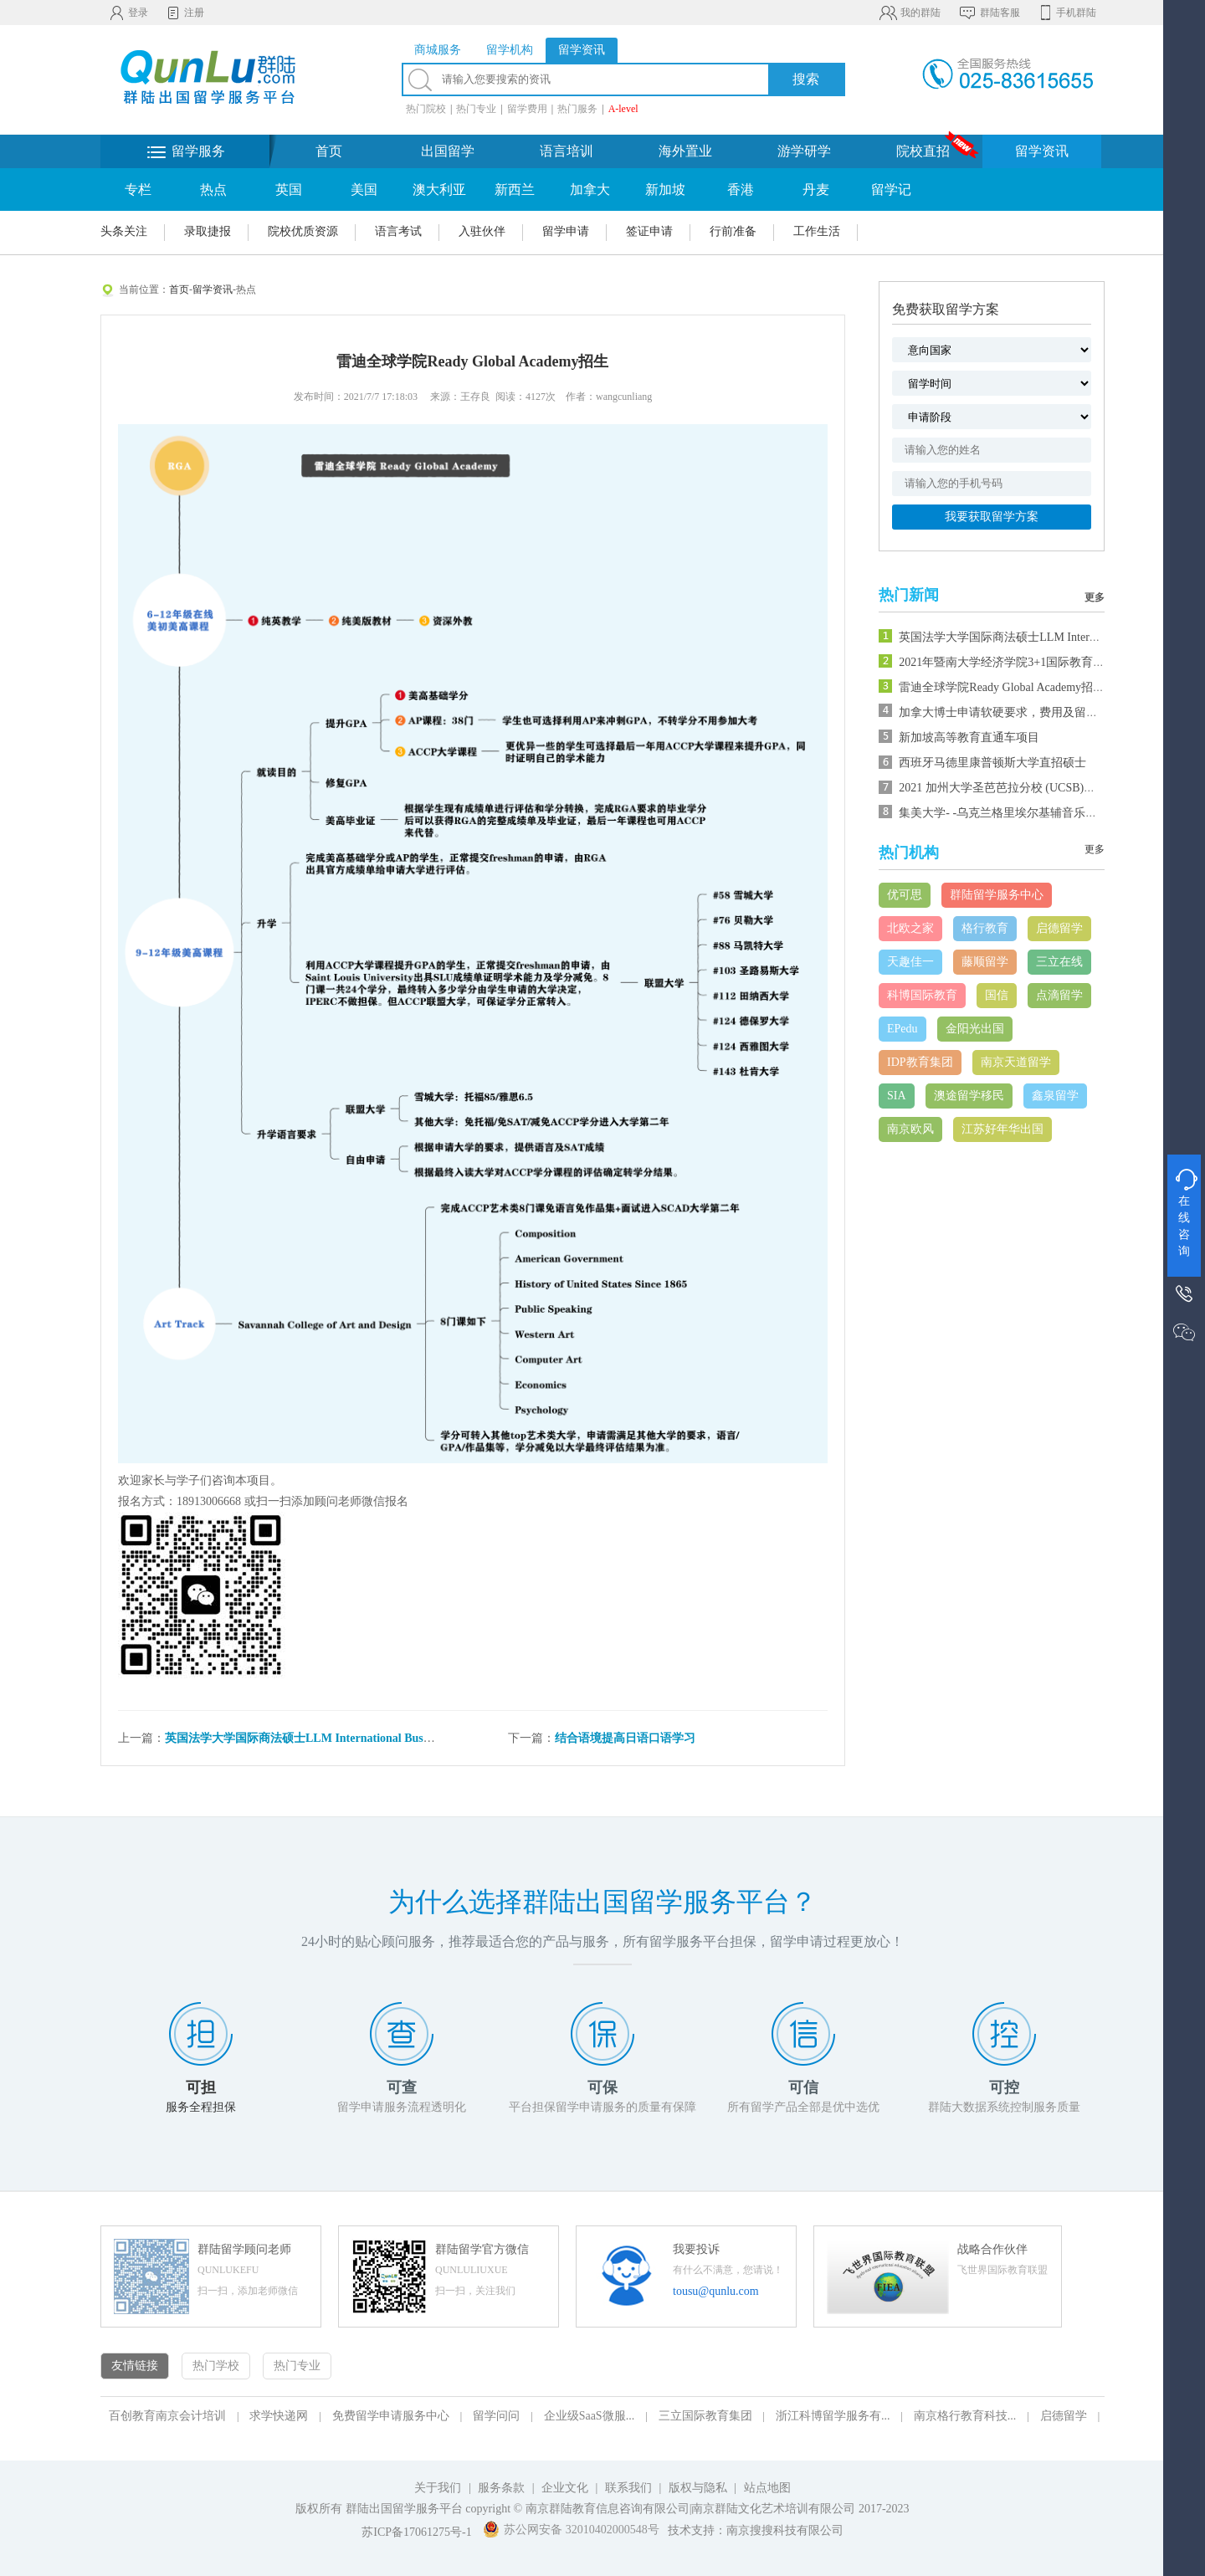  What do you see at coordinates (996, 895) in the screenshot?
I see `群陆留学服务中心` at bounding box center [996, 895].